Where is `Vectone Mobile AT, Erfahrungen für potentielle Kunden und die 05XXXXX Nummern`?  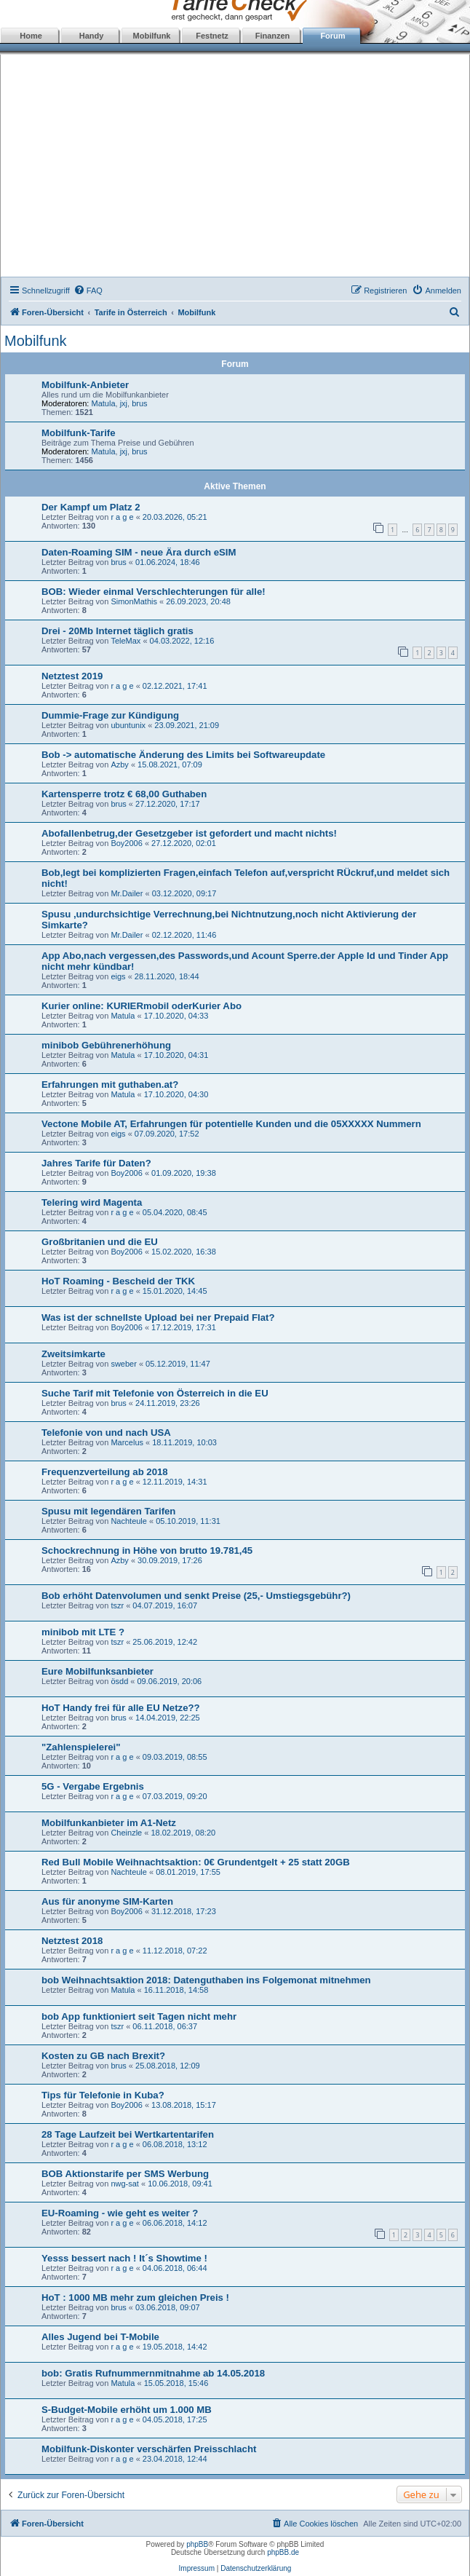
Vectone Mobile AT, Erfahrungen für potentielle Kunden und die 05XXXXX Nummern is located at coordinates (231, 1123).